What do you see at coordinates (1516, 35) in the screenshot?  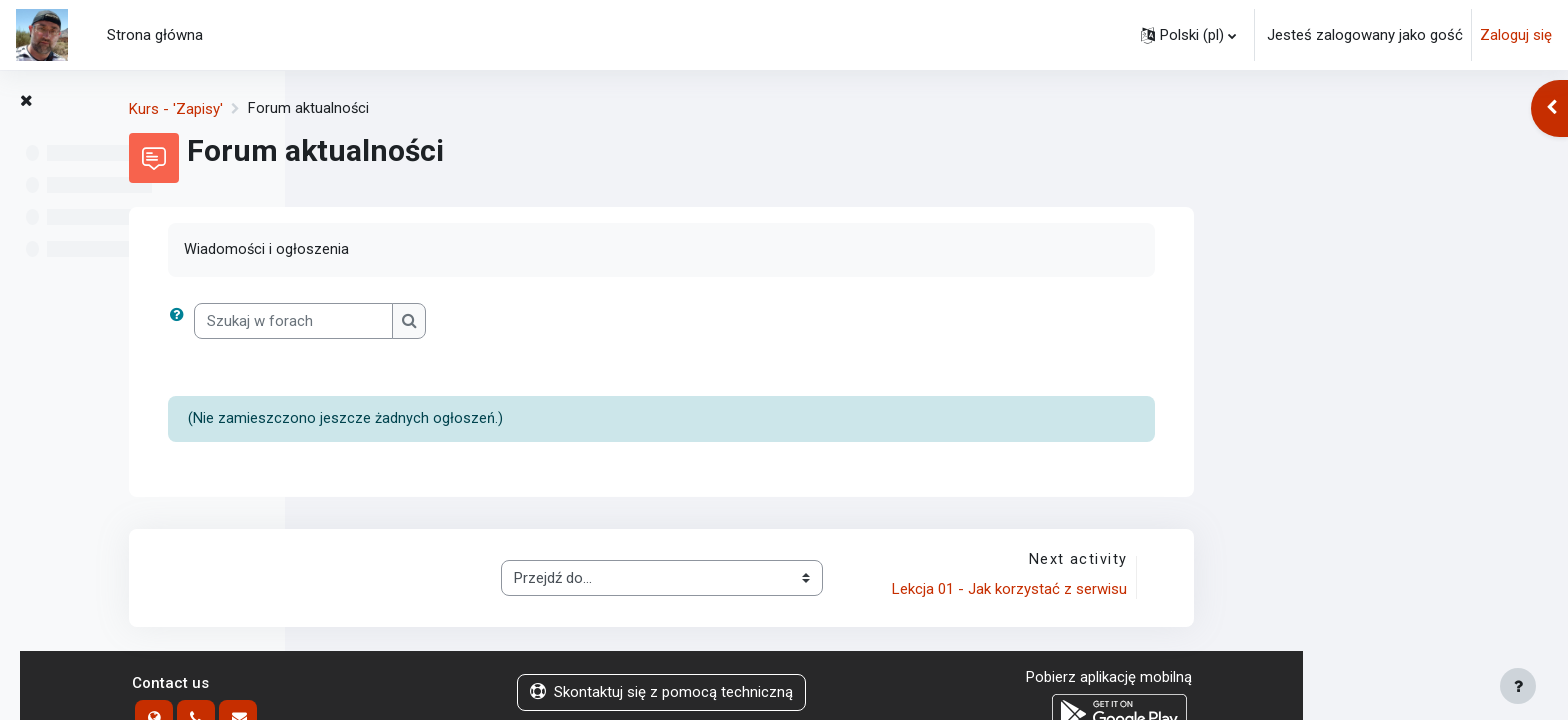 I see `Zaloguj się` at bounding box center [1516, 35].